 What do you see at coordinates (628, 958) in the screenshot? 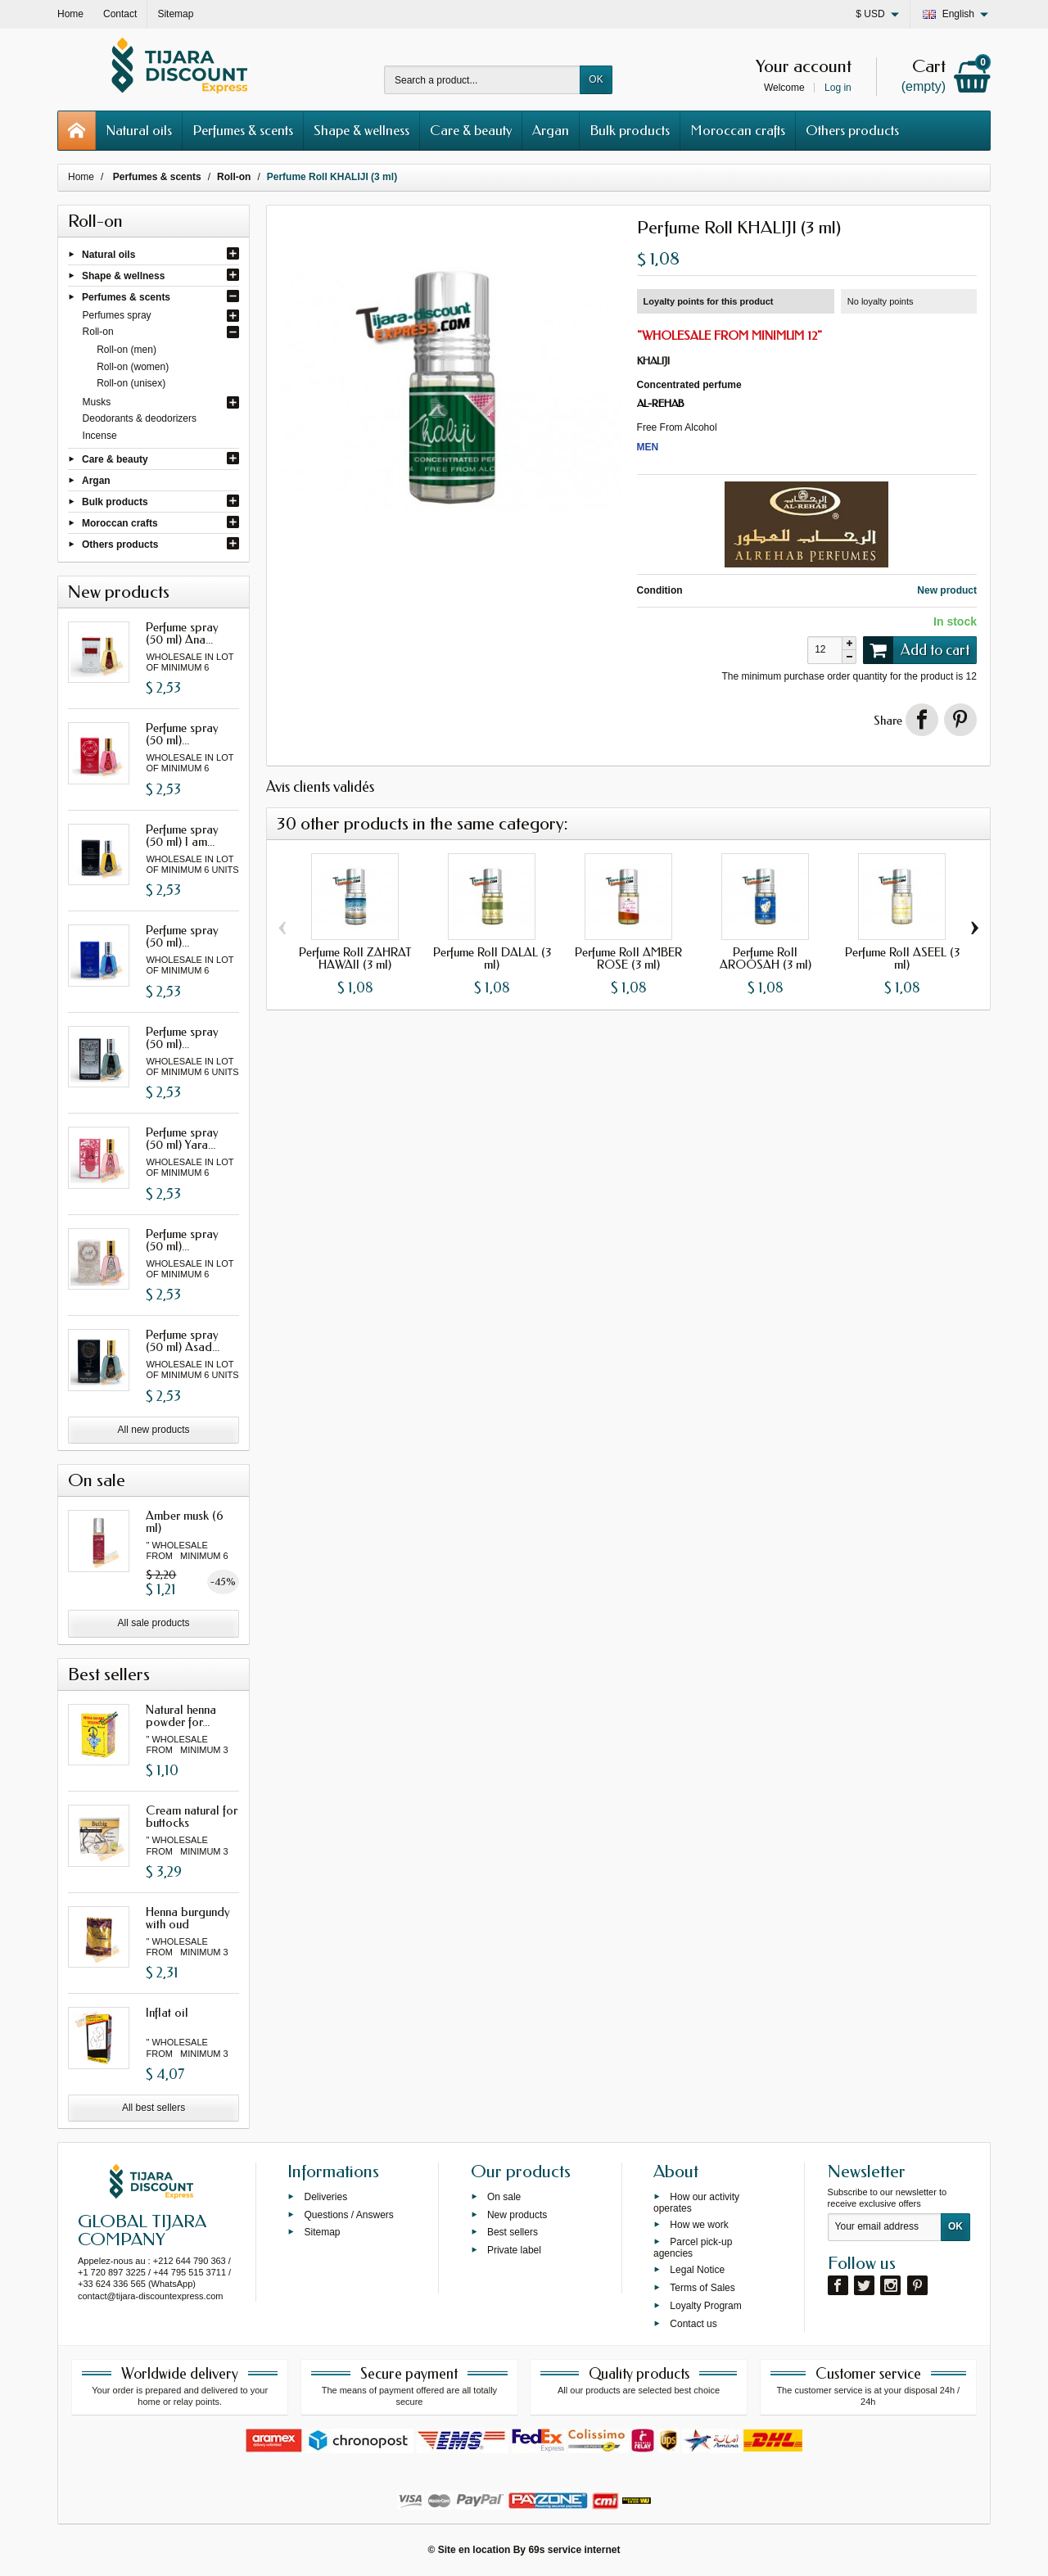
I see `Perfume Roll AMBER ROSE (3 ml)` at bounding box center [628, 958].